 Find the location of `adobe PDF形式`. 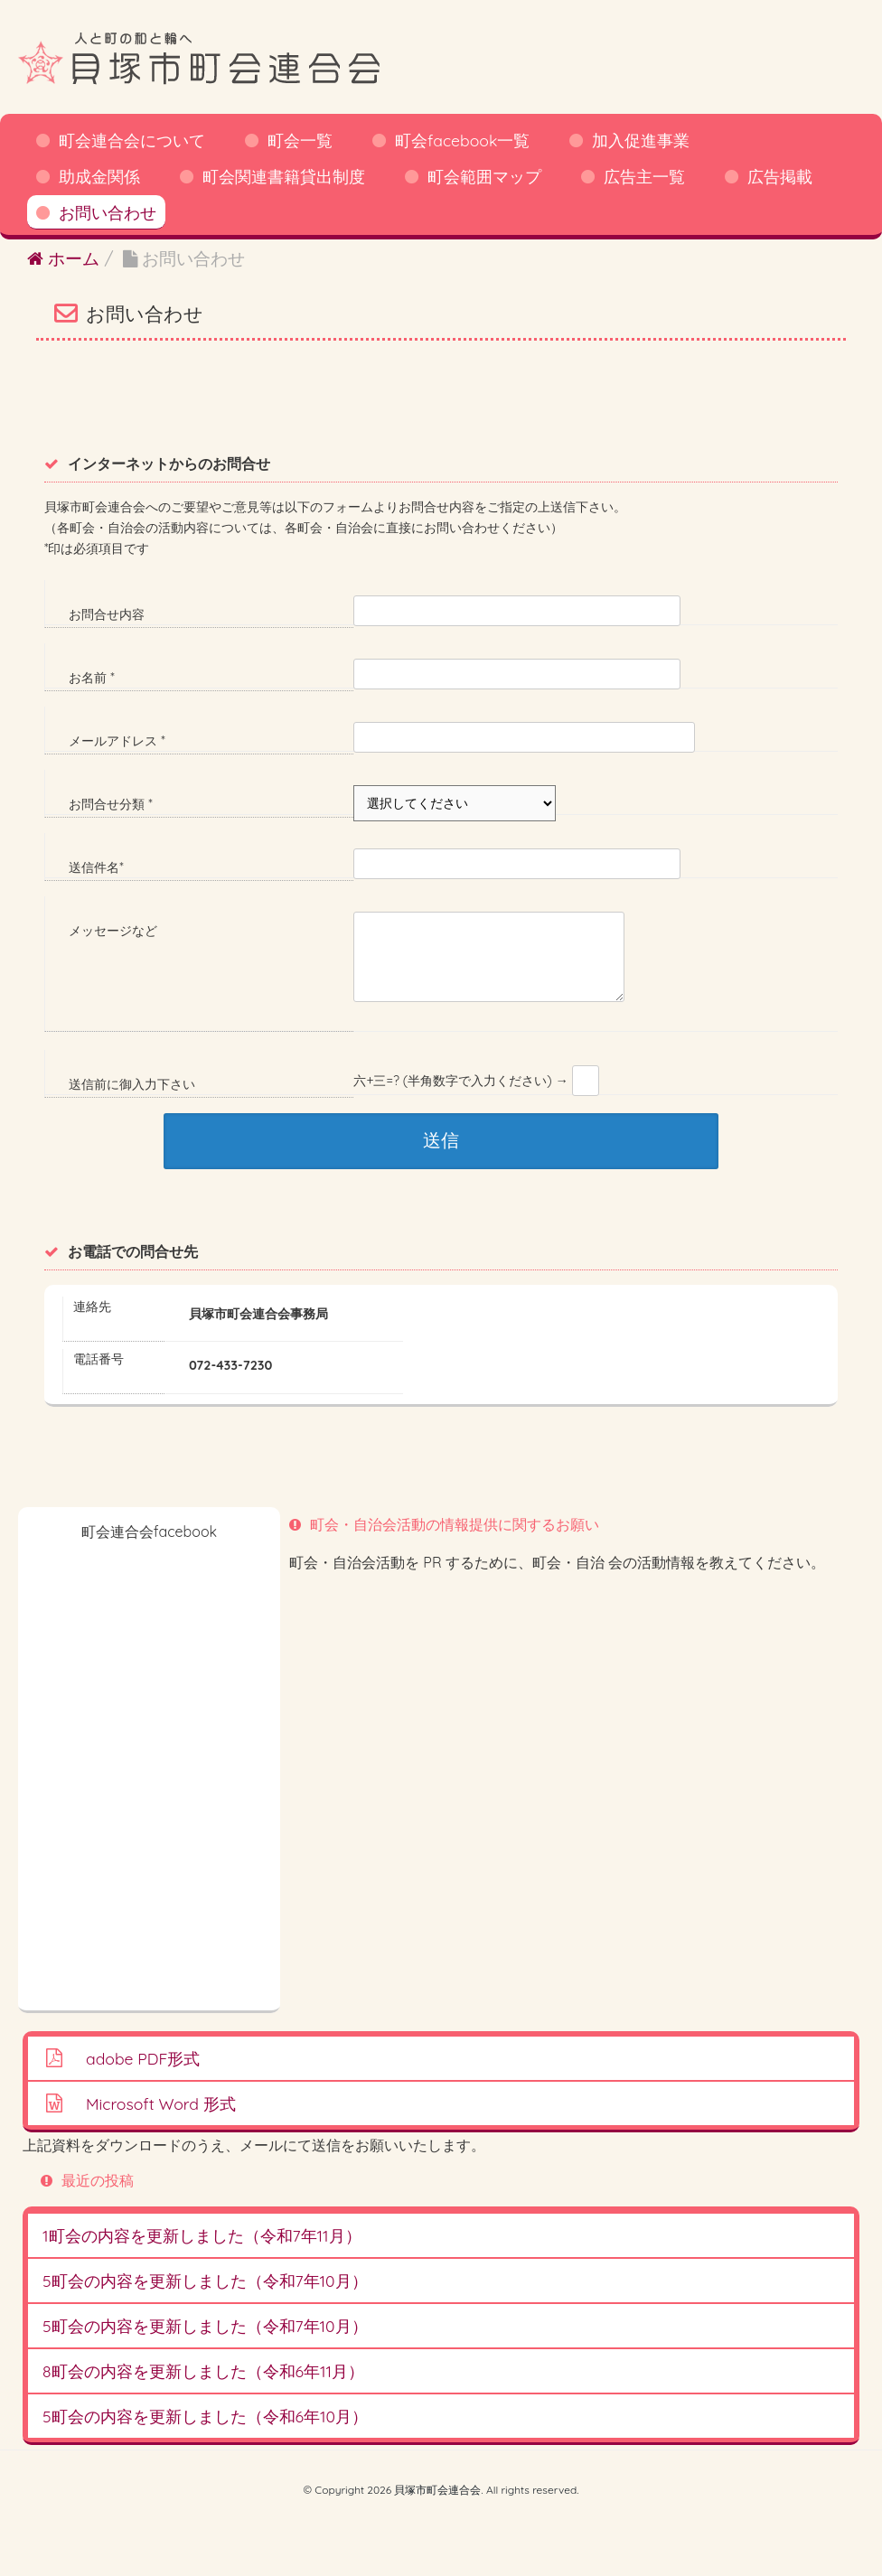

adobe PDF形式 is located at coordinates (143, 2058).